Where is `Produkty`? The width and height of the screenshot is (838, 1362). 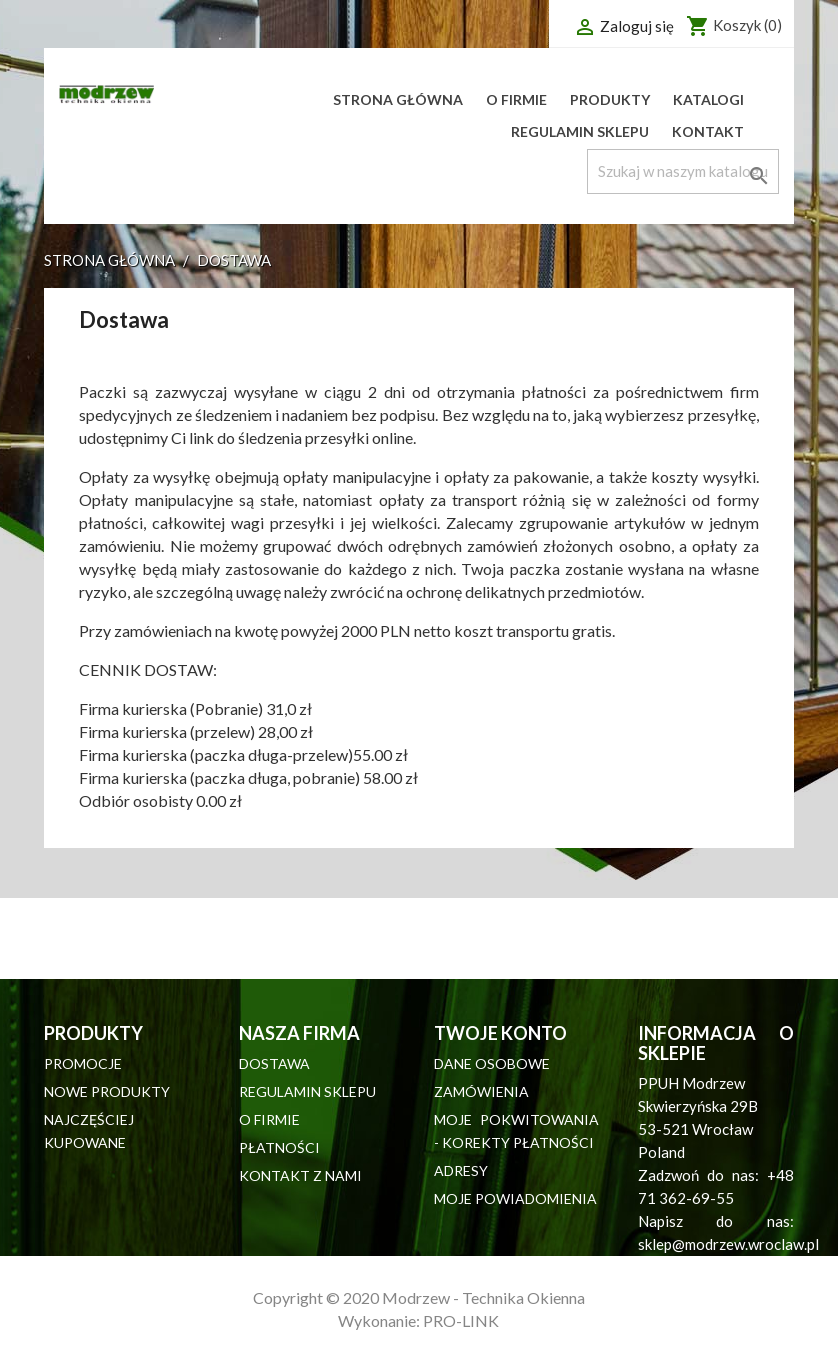 Produkty is located at coordinates (610, 99).